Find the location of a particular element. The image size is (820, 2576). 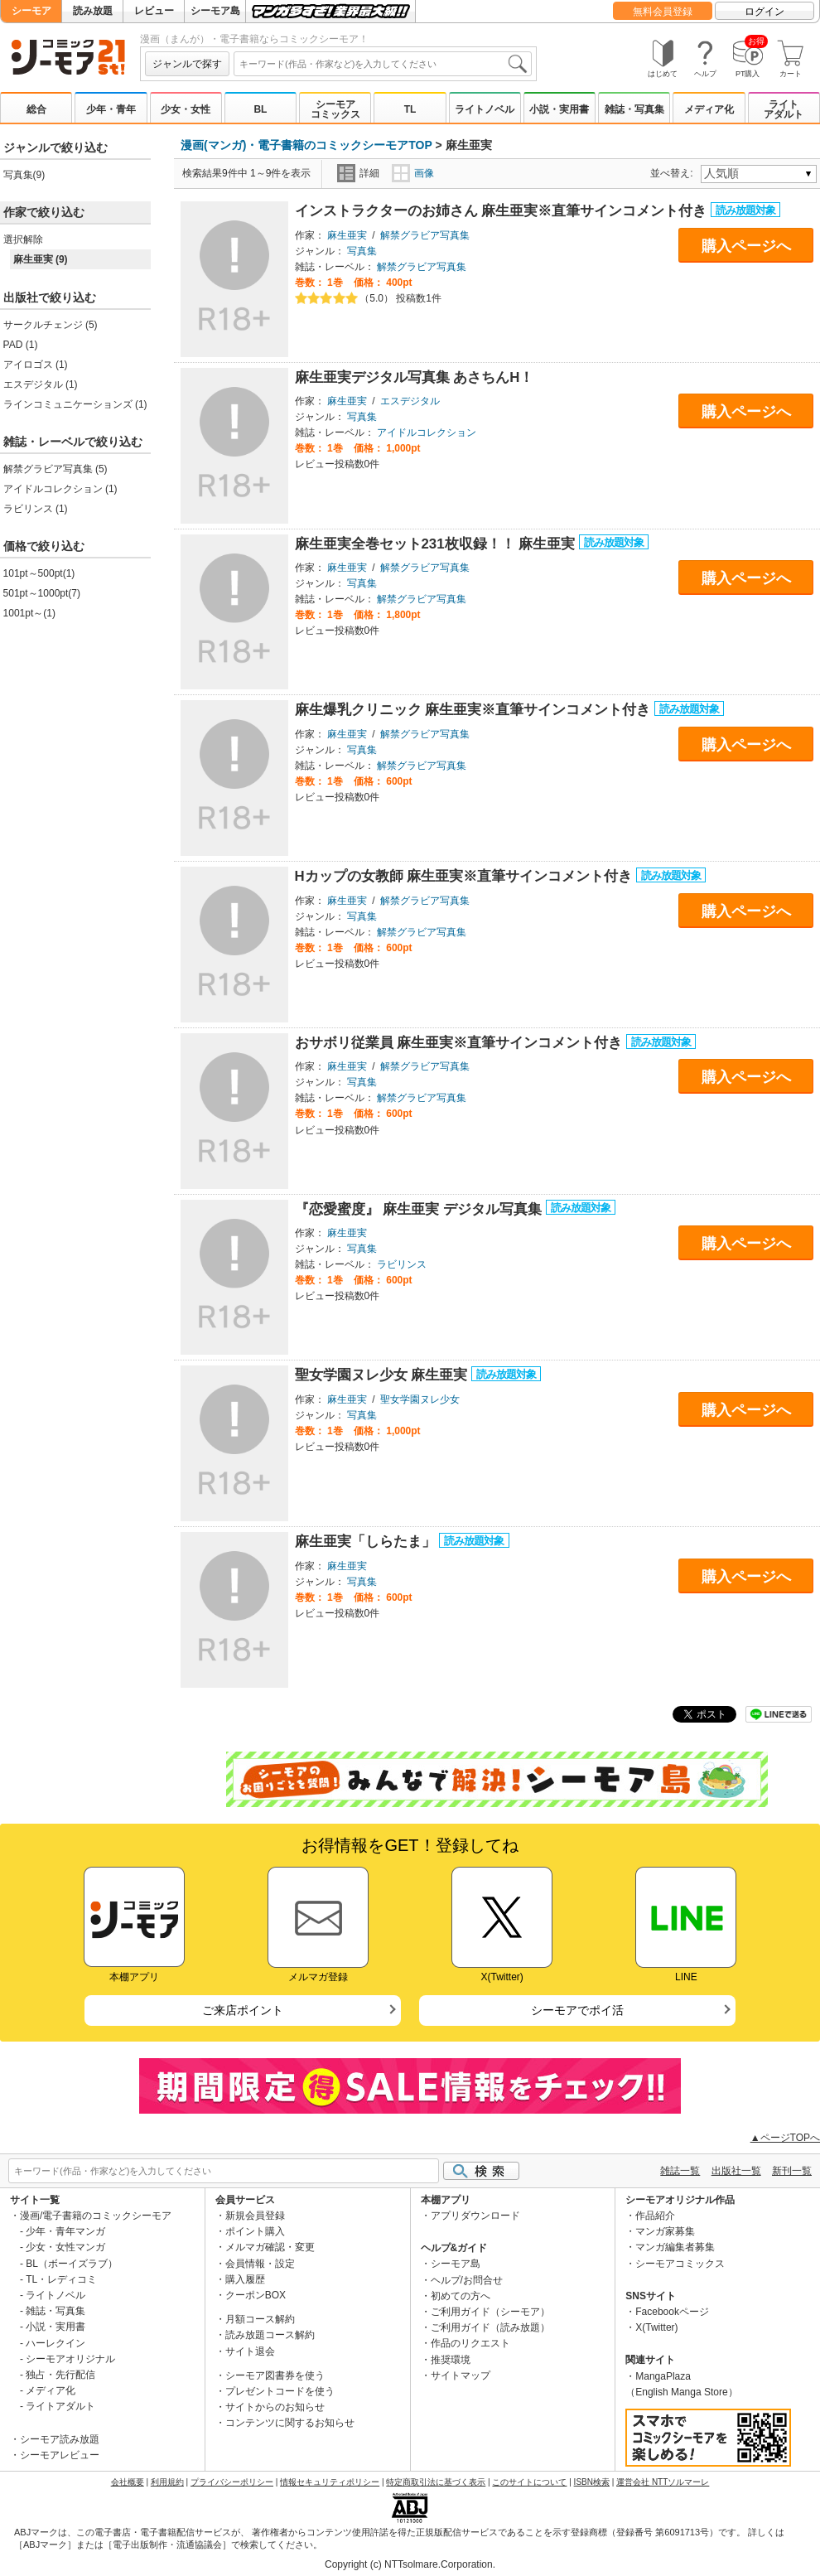

メディア化 is located at coordinates (709, 109).